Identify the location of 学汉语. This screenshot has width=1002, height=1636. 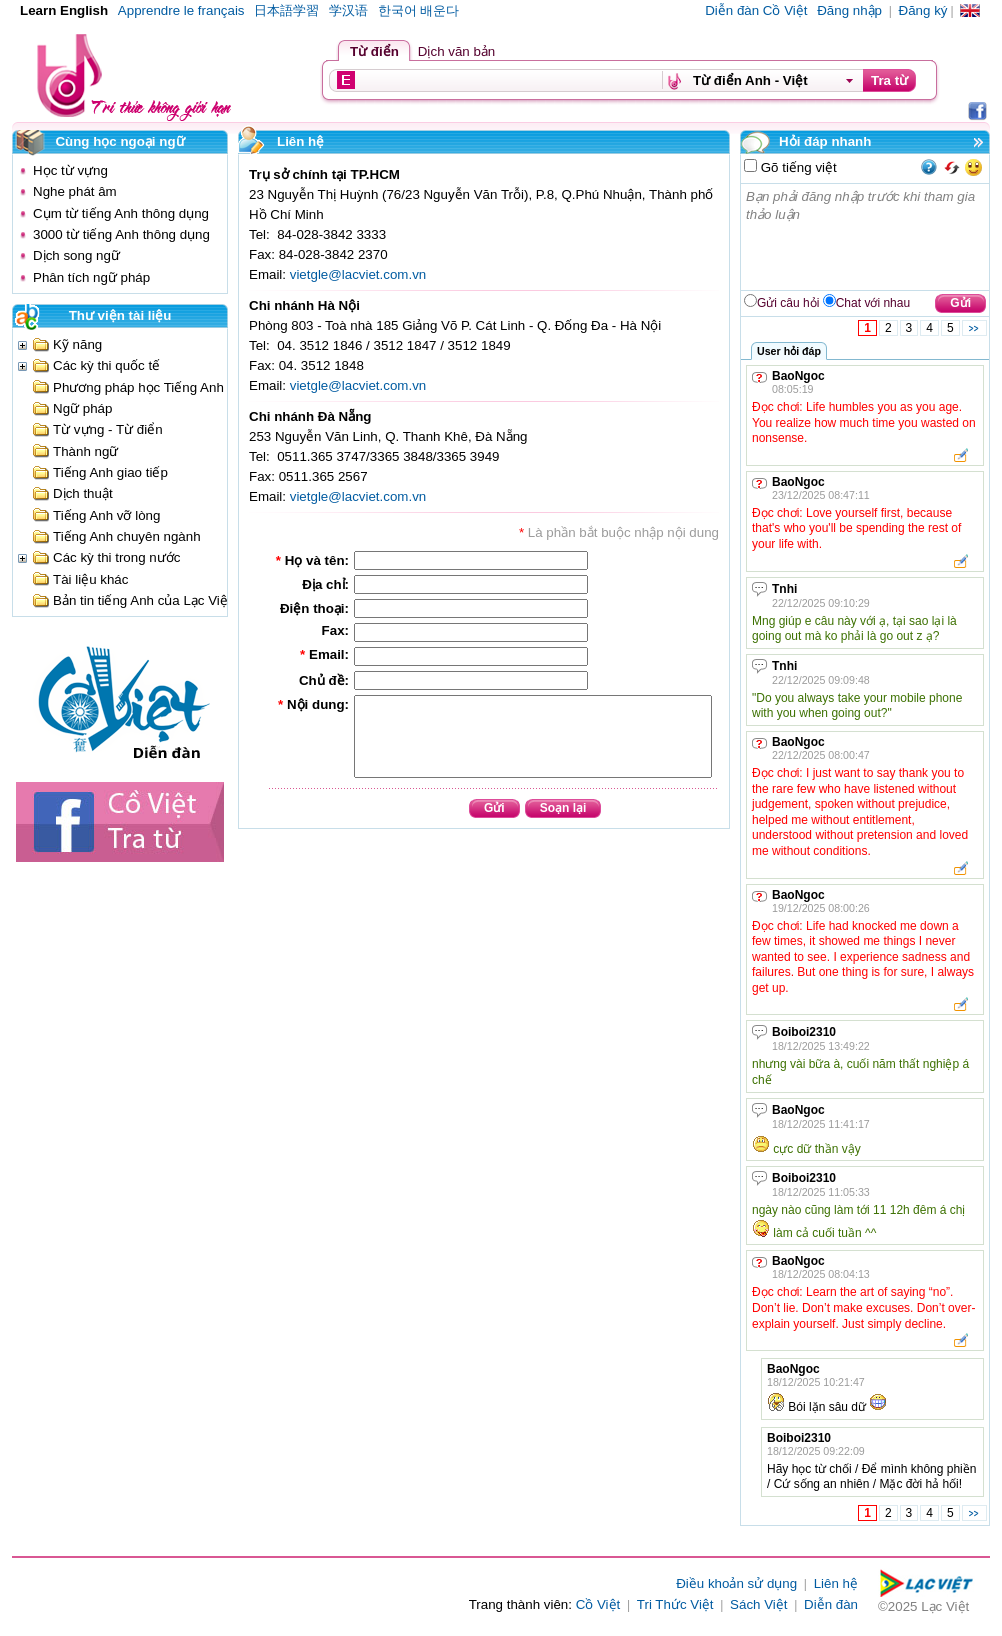
(348, 10).